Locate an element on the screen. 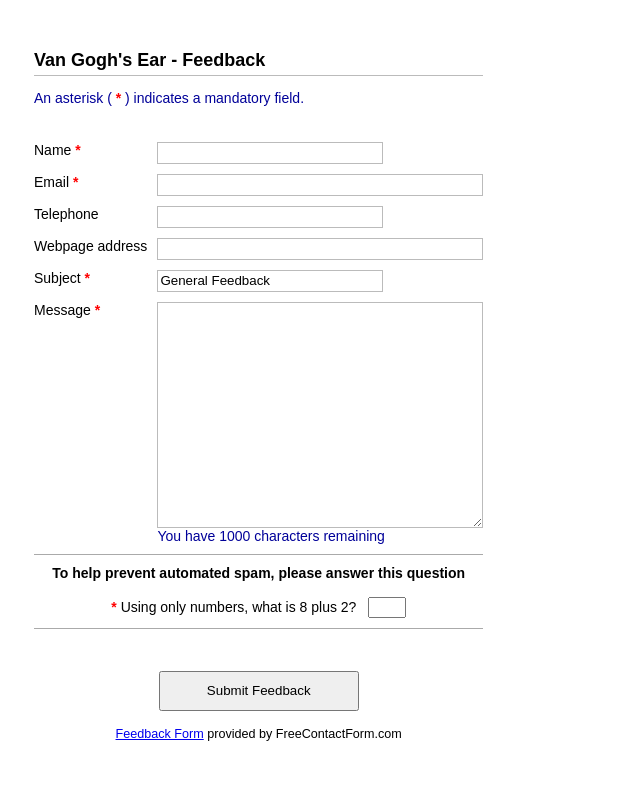 This screenshot has width=628, height=807. Telephone is located at coordinates (66, 214).